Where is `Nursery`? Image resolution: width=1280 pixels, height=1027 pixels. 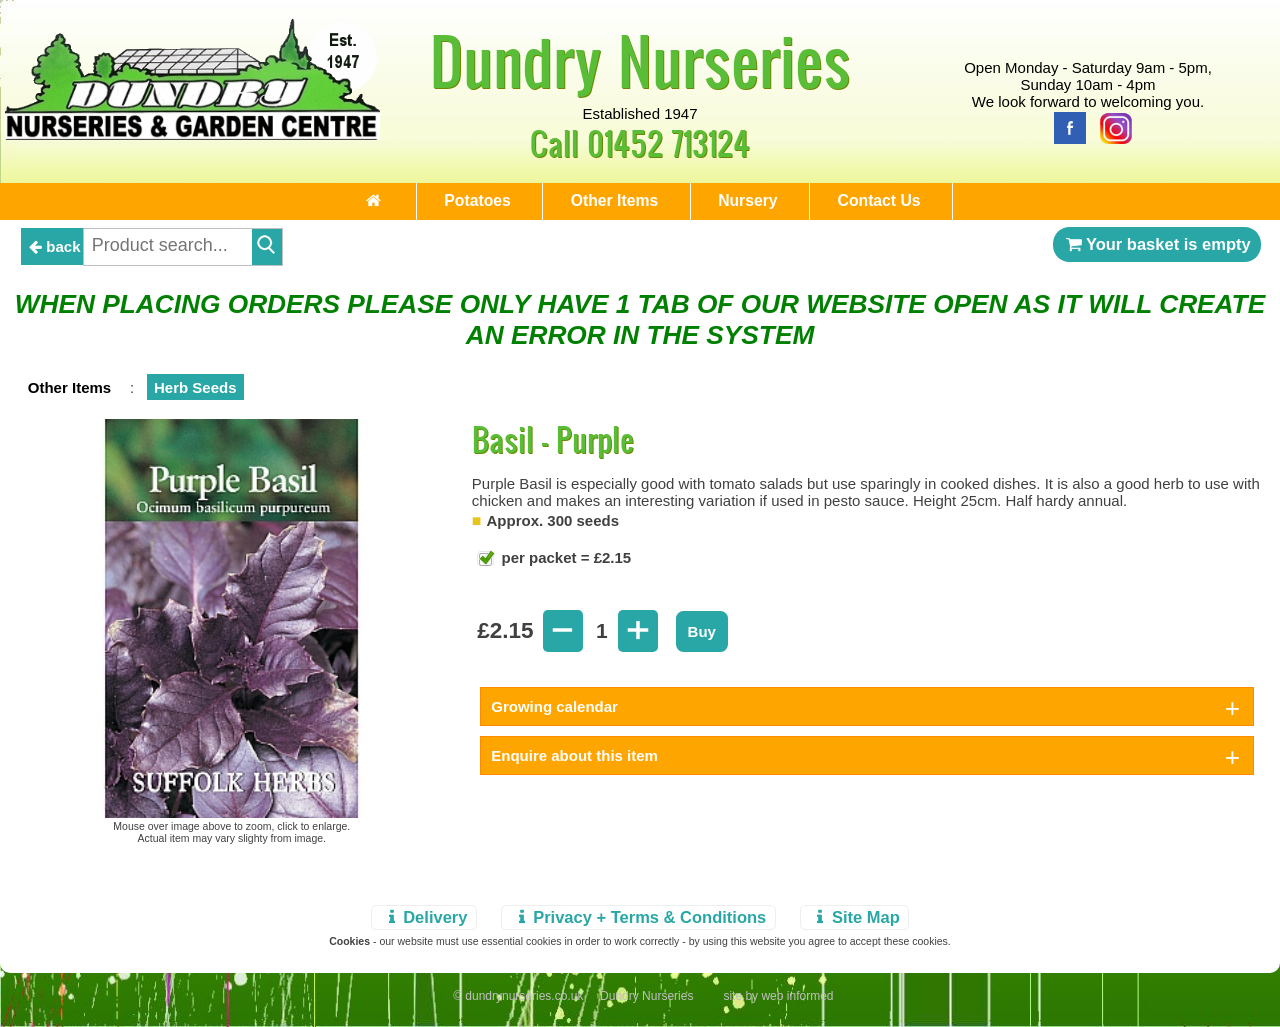
Nursery is located at coordinates (768, 204).